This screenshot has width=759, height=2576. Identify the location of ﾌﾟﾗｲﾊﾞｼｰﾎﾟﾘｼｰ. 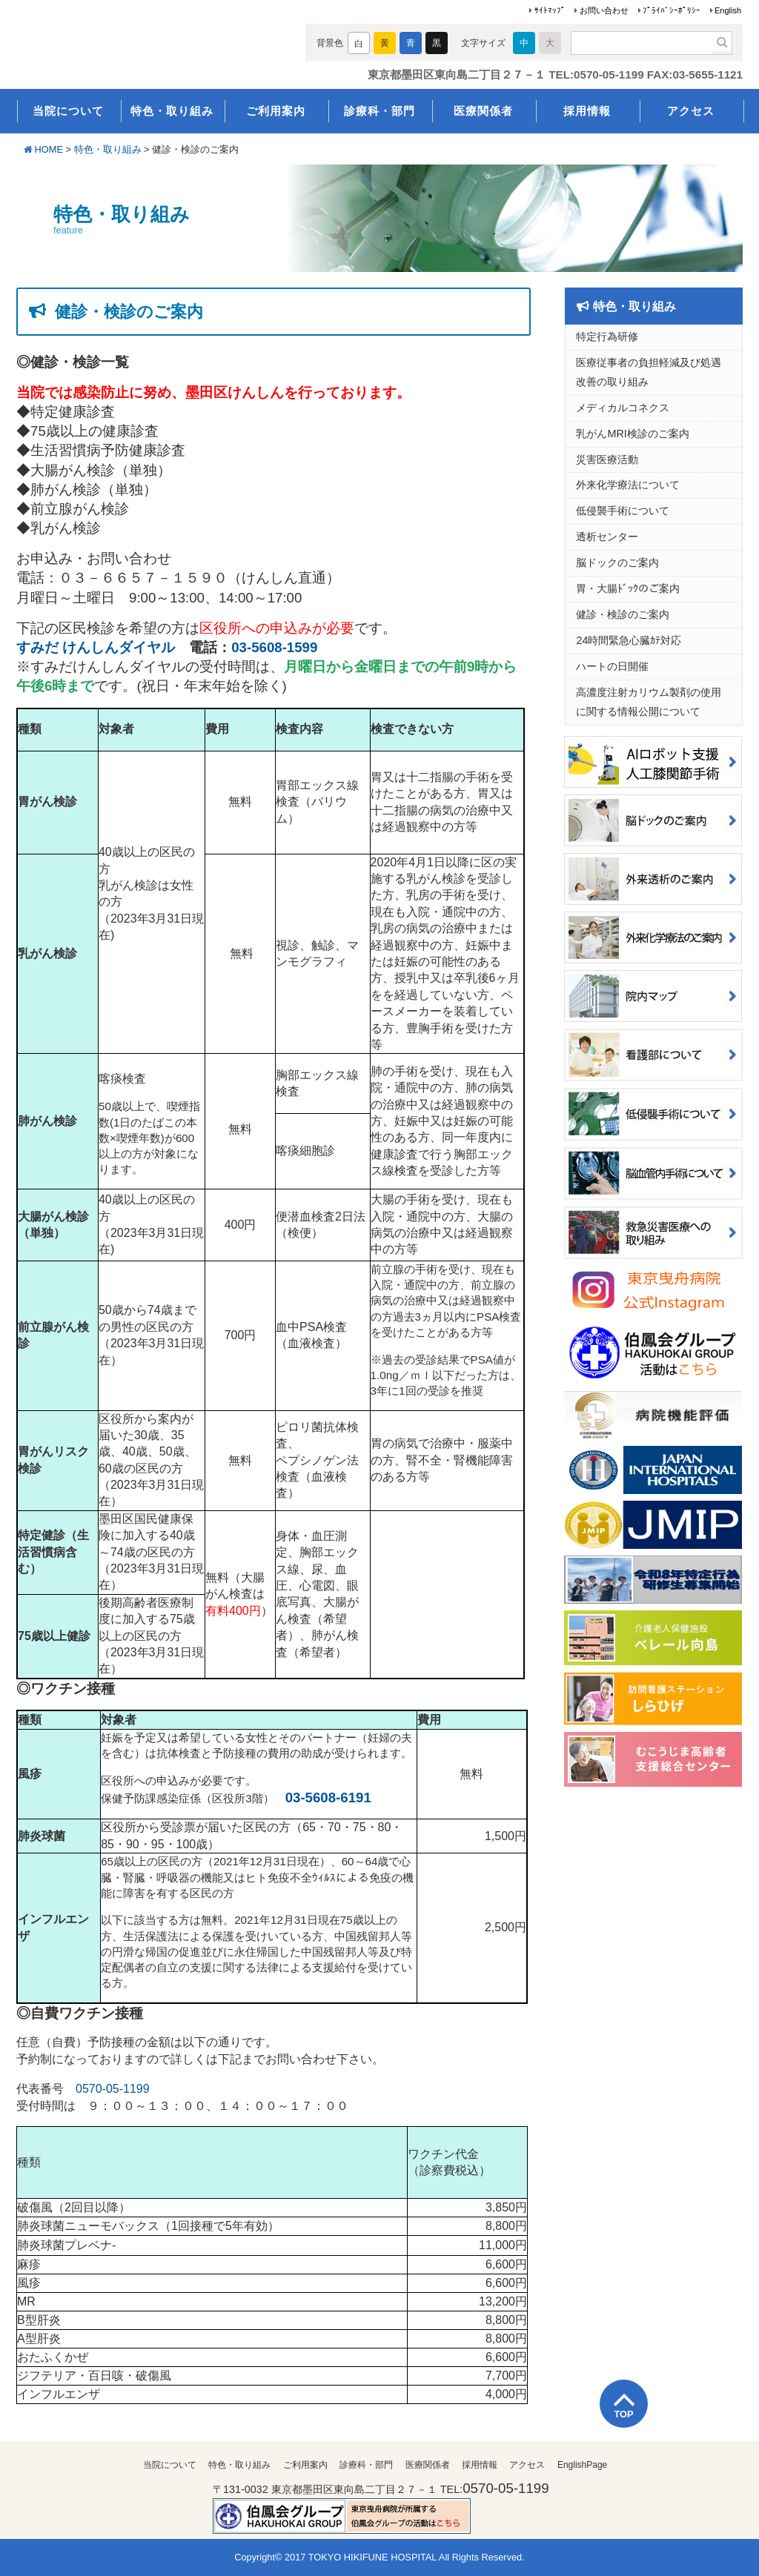
(671, 10).